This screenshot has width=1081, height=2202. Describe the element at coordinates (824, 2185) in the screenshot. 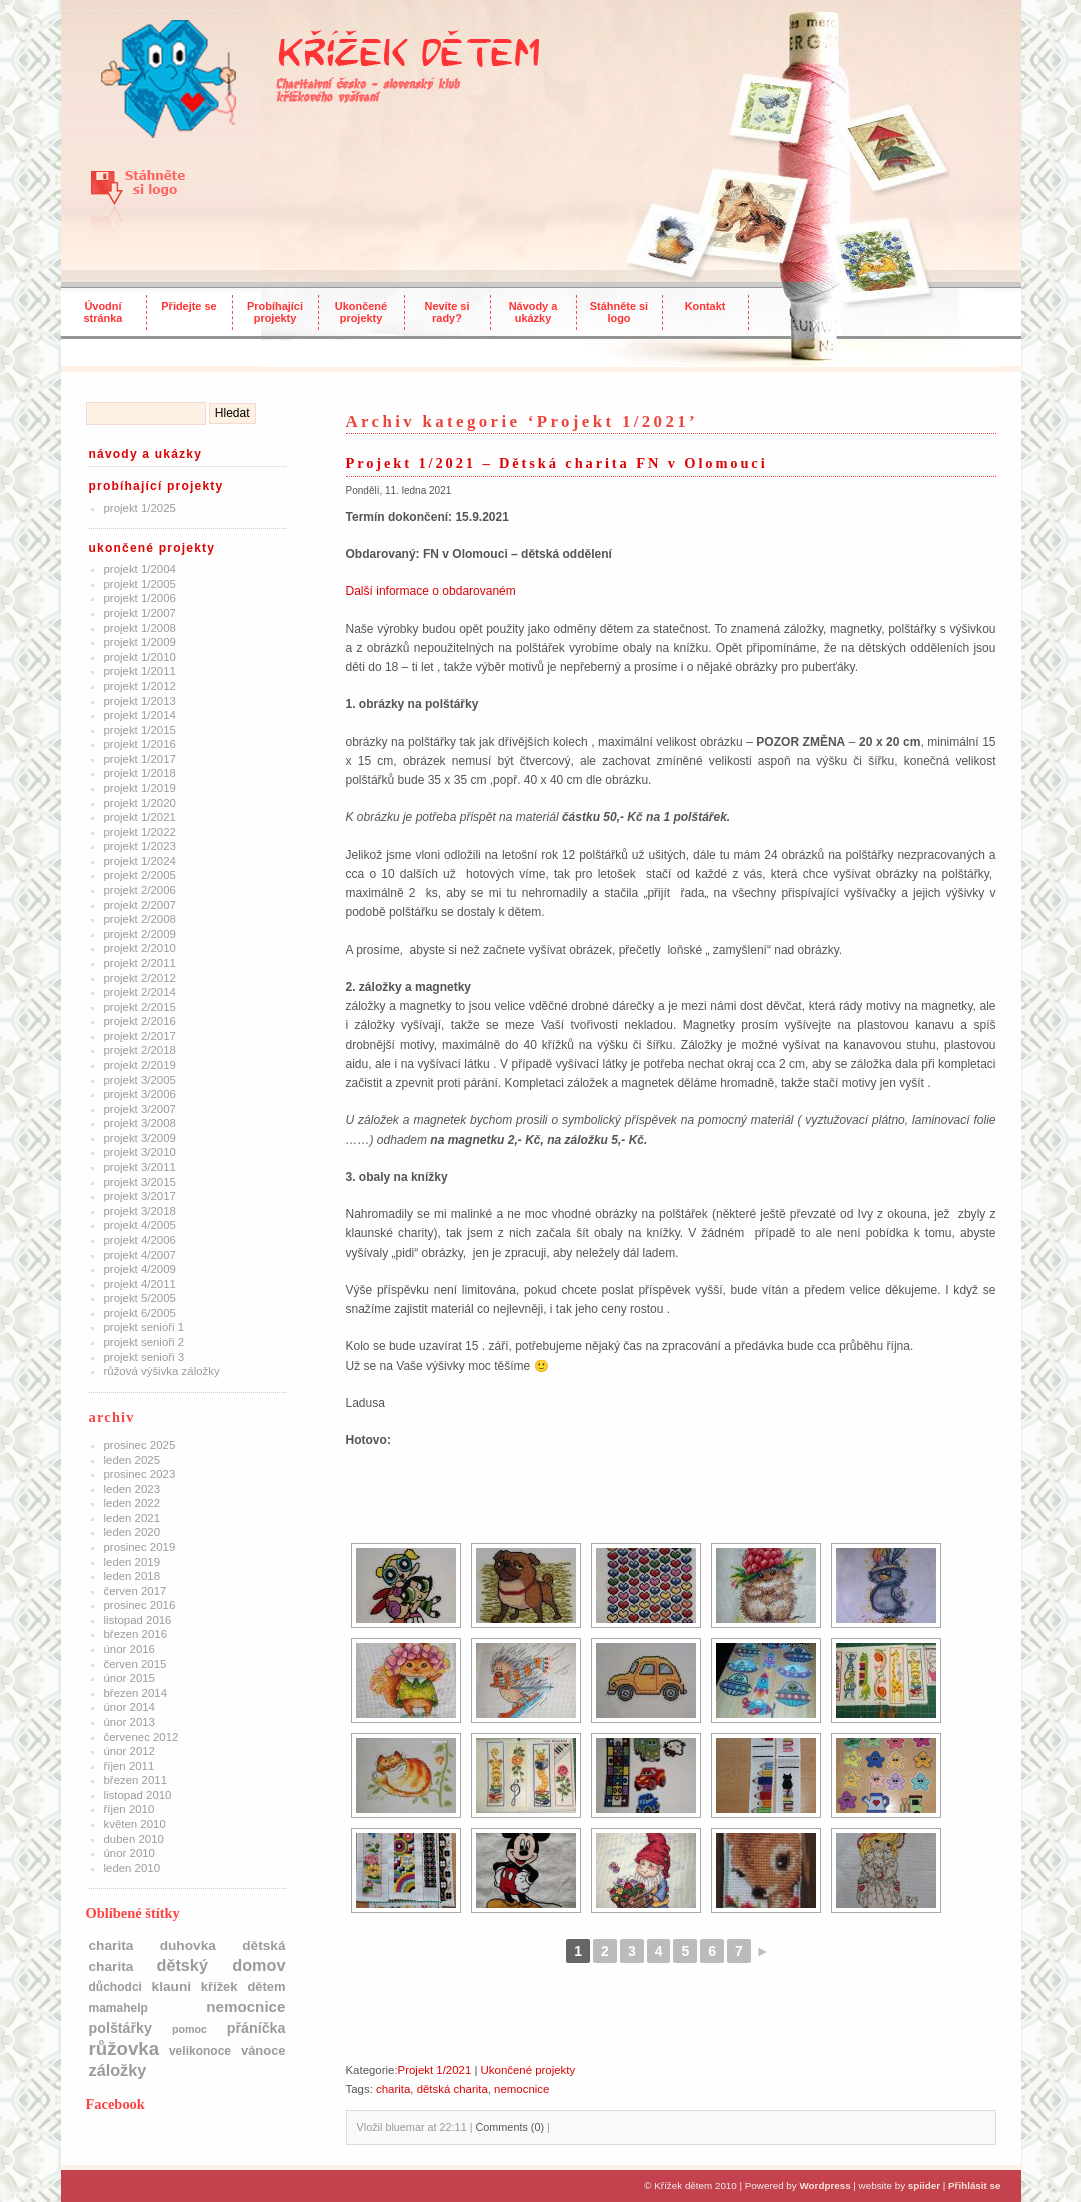

I see `Wordpress` at that location.